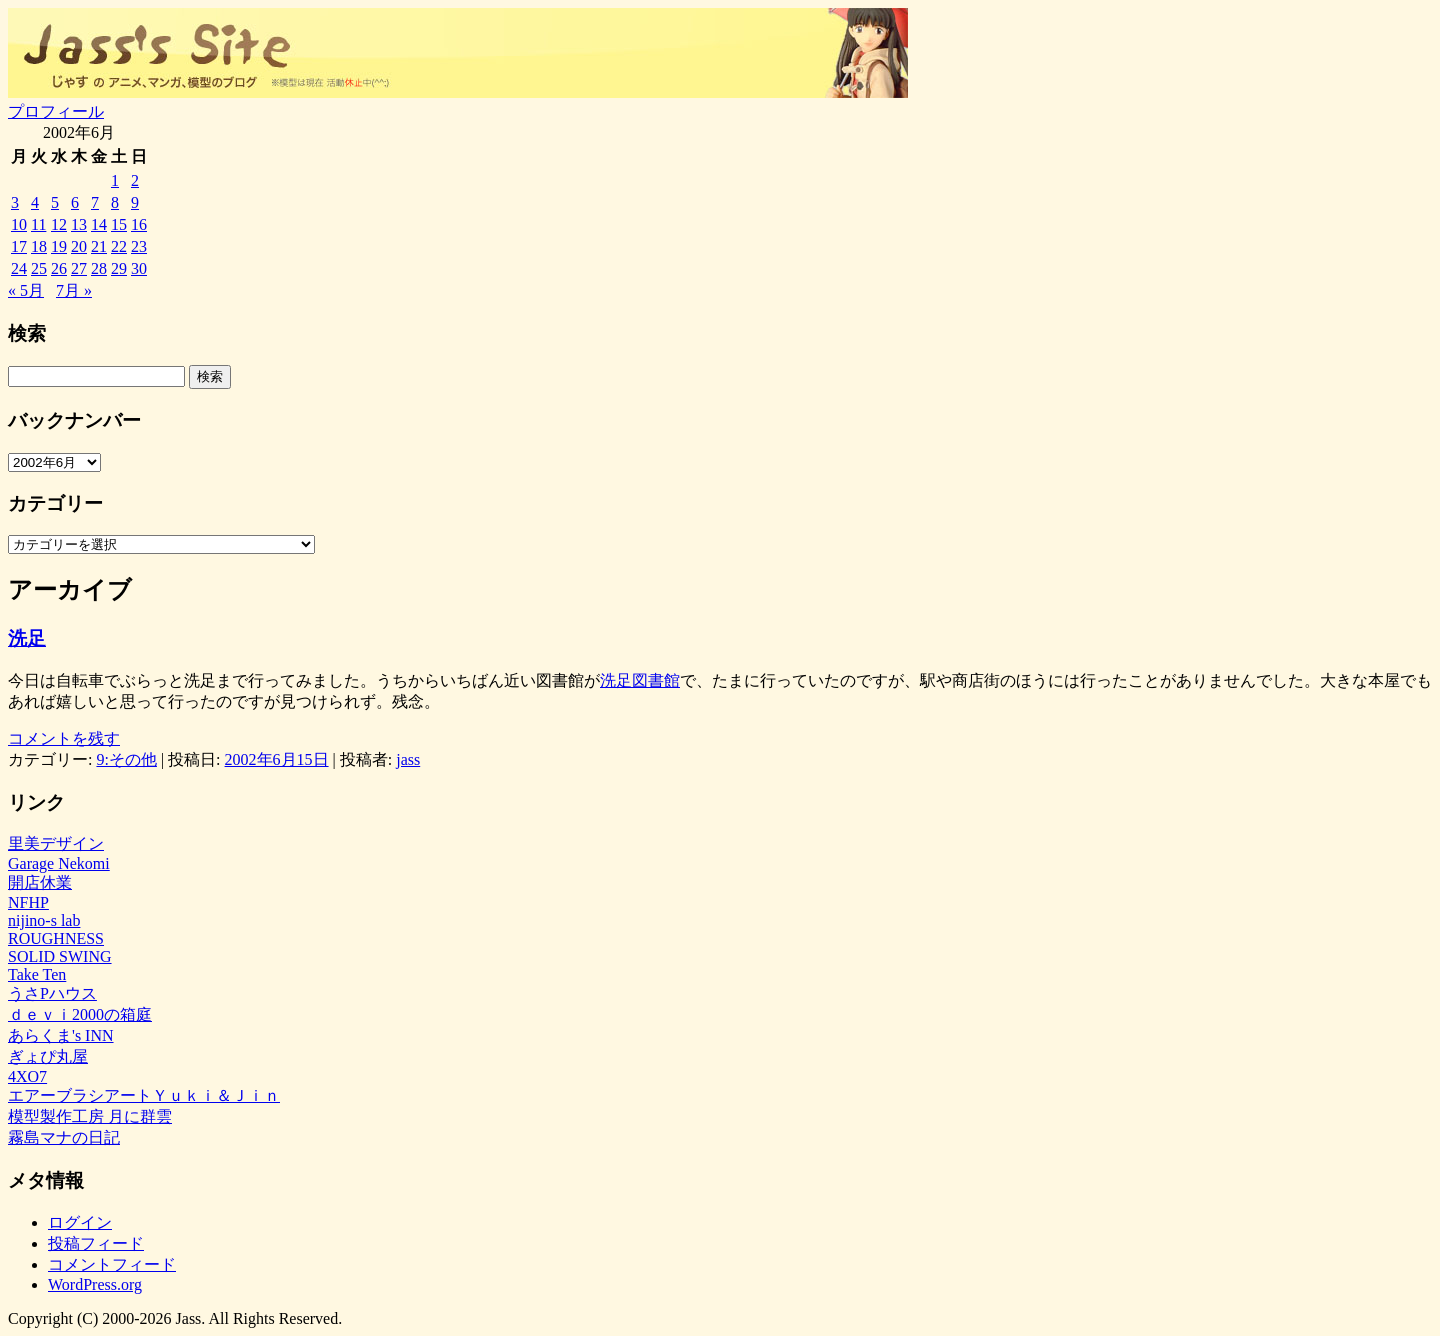 The width and height of the screenshot is (1440, 1336). I want to click on 4 [2002年6月4日 に投稿を公開], so click(35, 202).